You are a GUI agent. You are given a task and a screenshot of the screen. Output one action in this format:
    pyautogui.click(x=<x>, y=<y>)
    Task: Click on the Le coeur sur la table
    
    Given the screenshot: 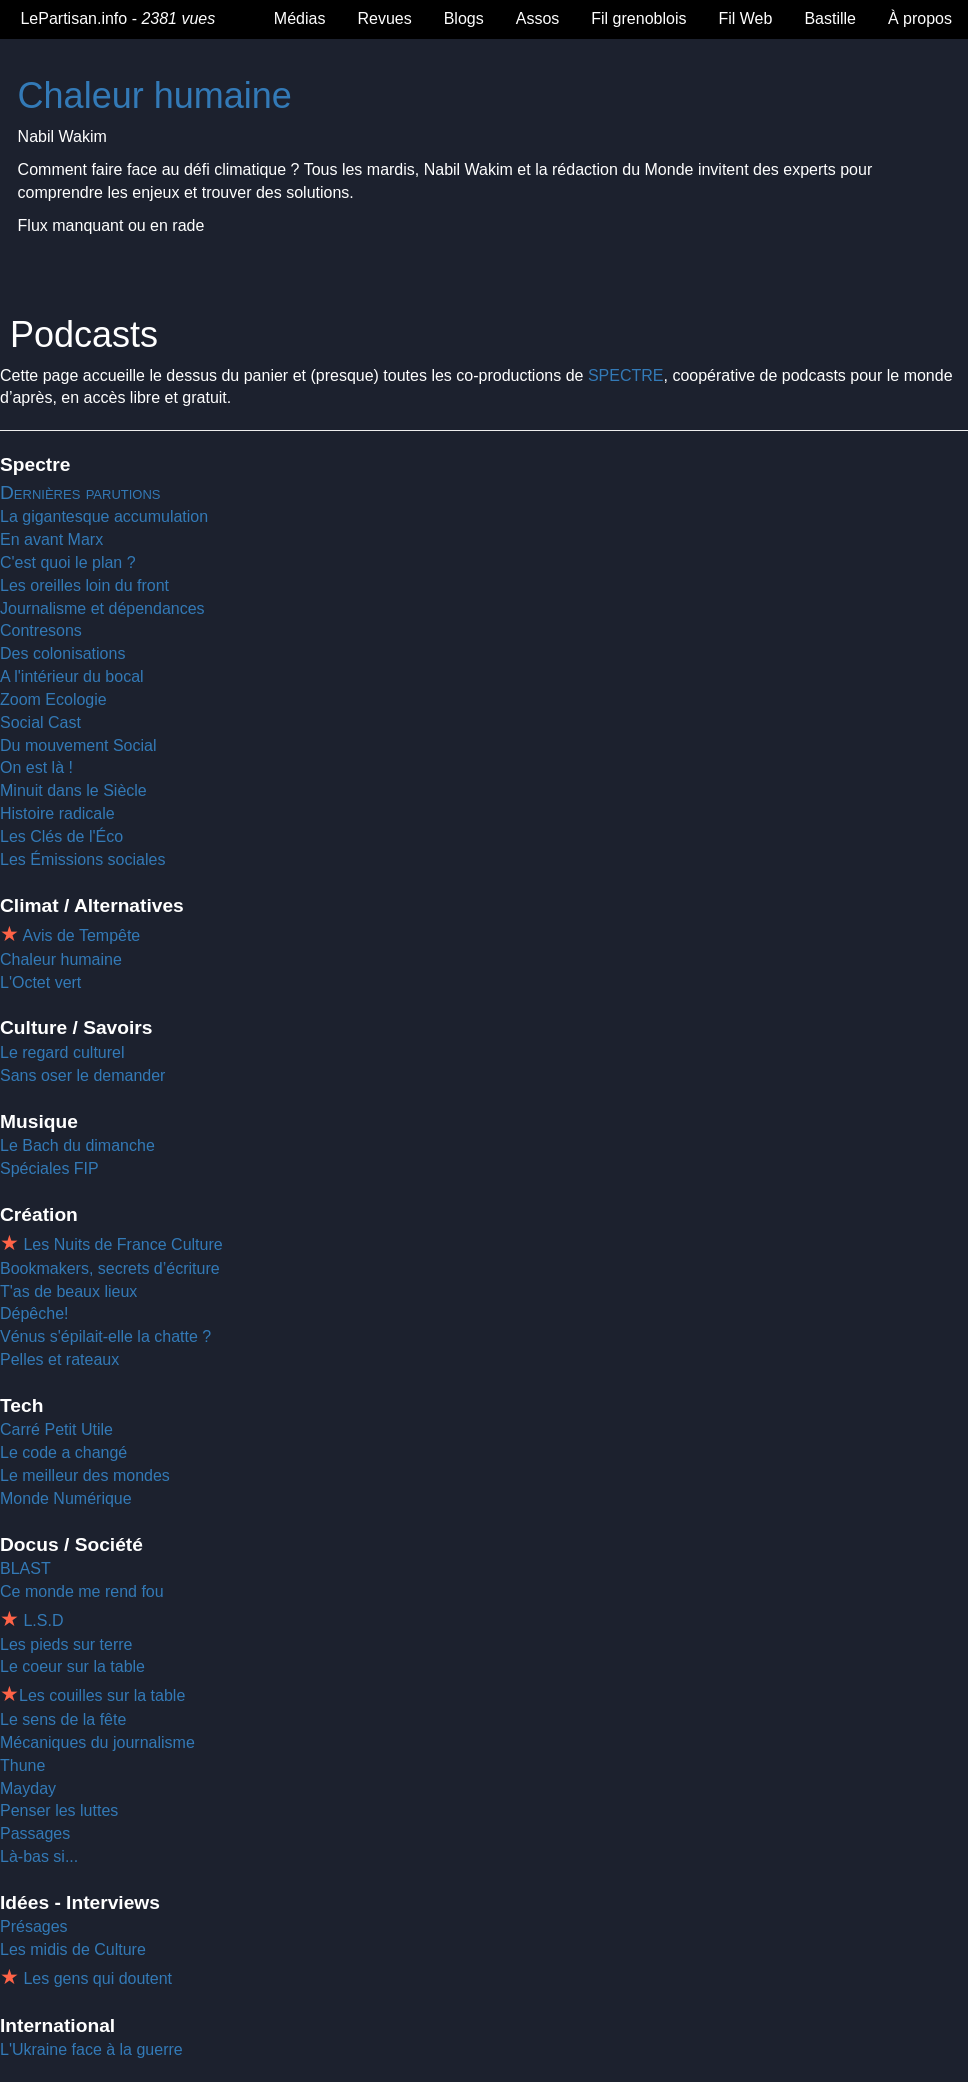 What is the action you would take?
    pyautogui.click(x=72, y=1666)
    